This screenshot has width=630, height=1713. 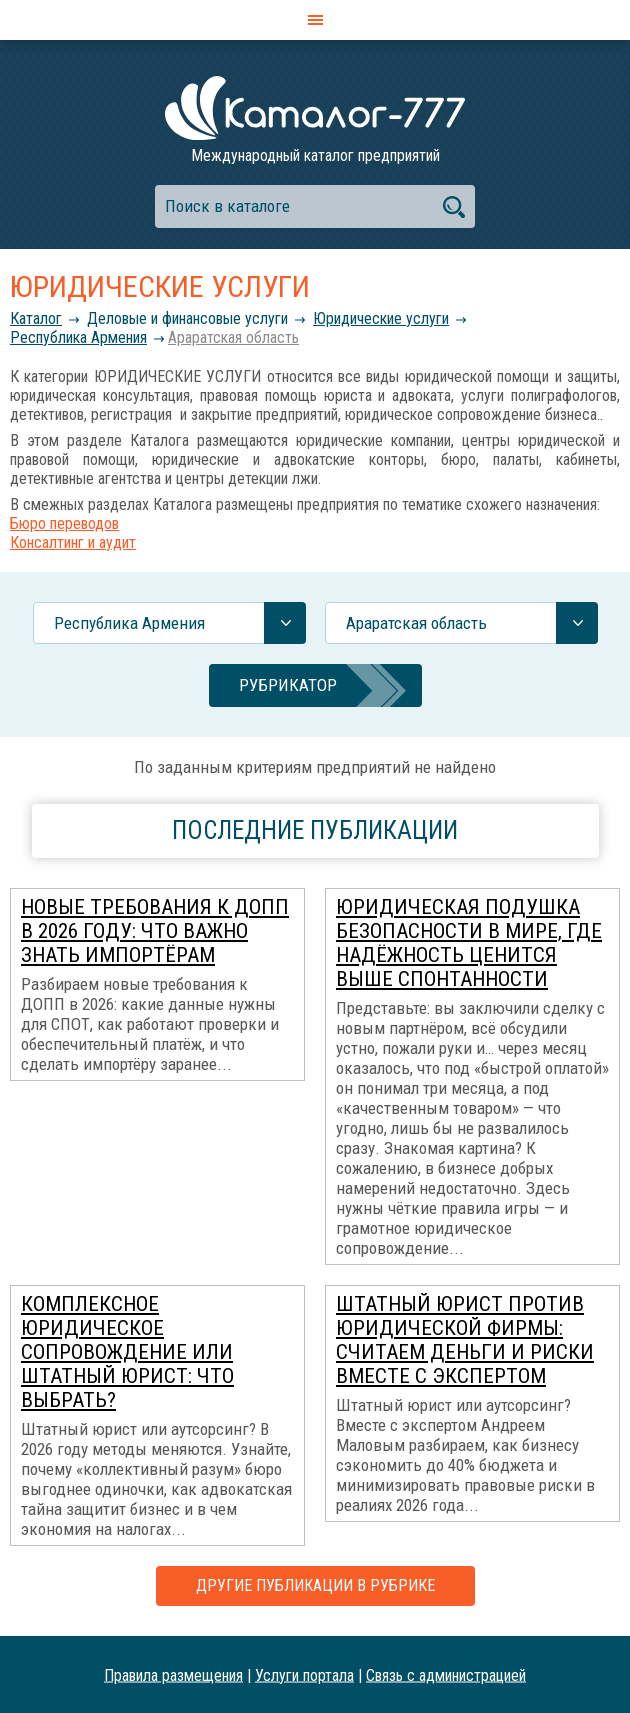 I want to click on Комплексное юридическое сопровождение или штатный юрист: что выбрать?, so click(x=127, y=1352).